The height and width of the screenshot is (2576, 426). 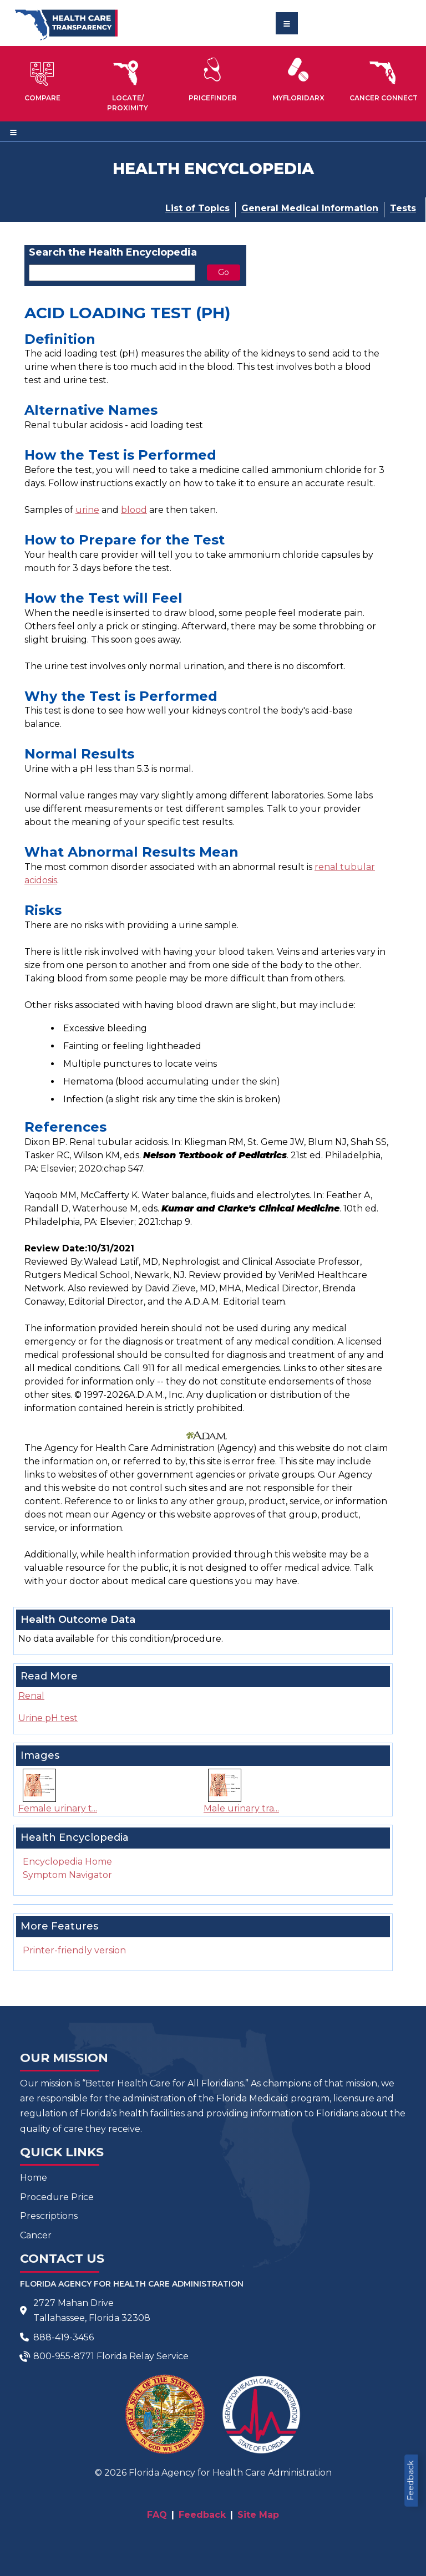 I want to click on Prescriptions, so click(x=49, y=2216).